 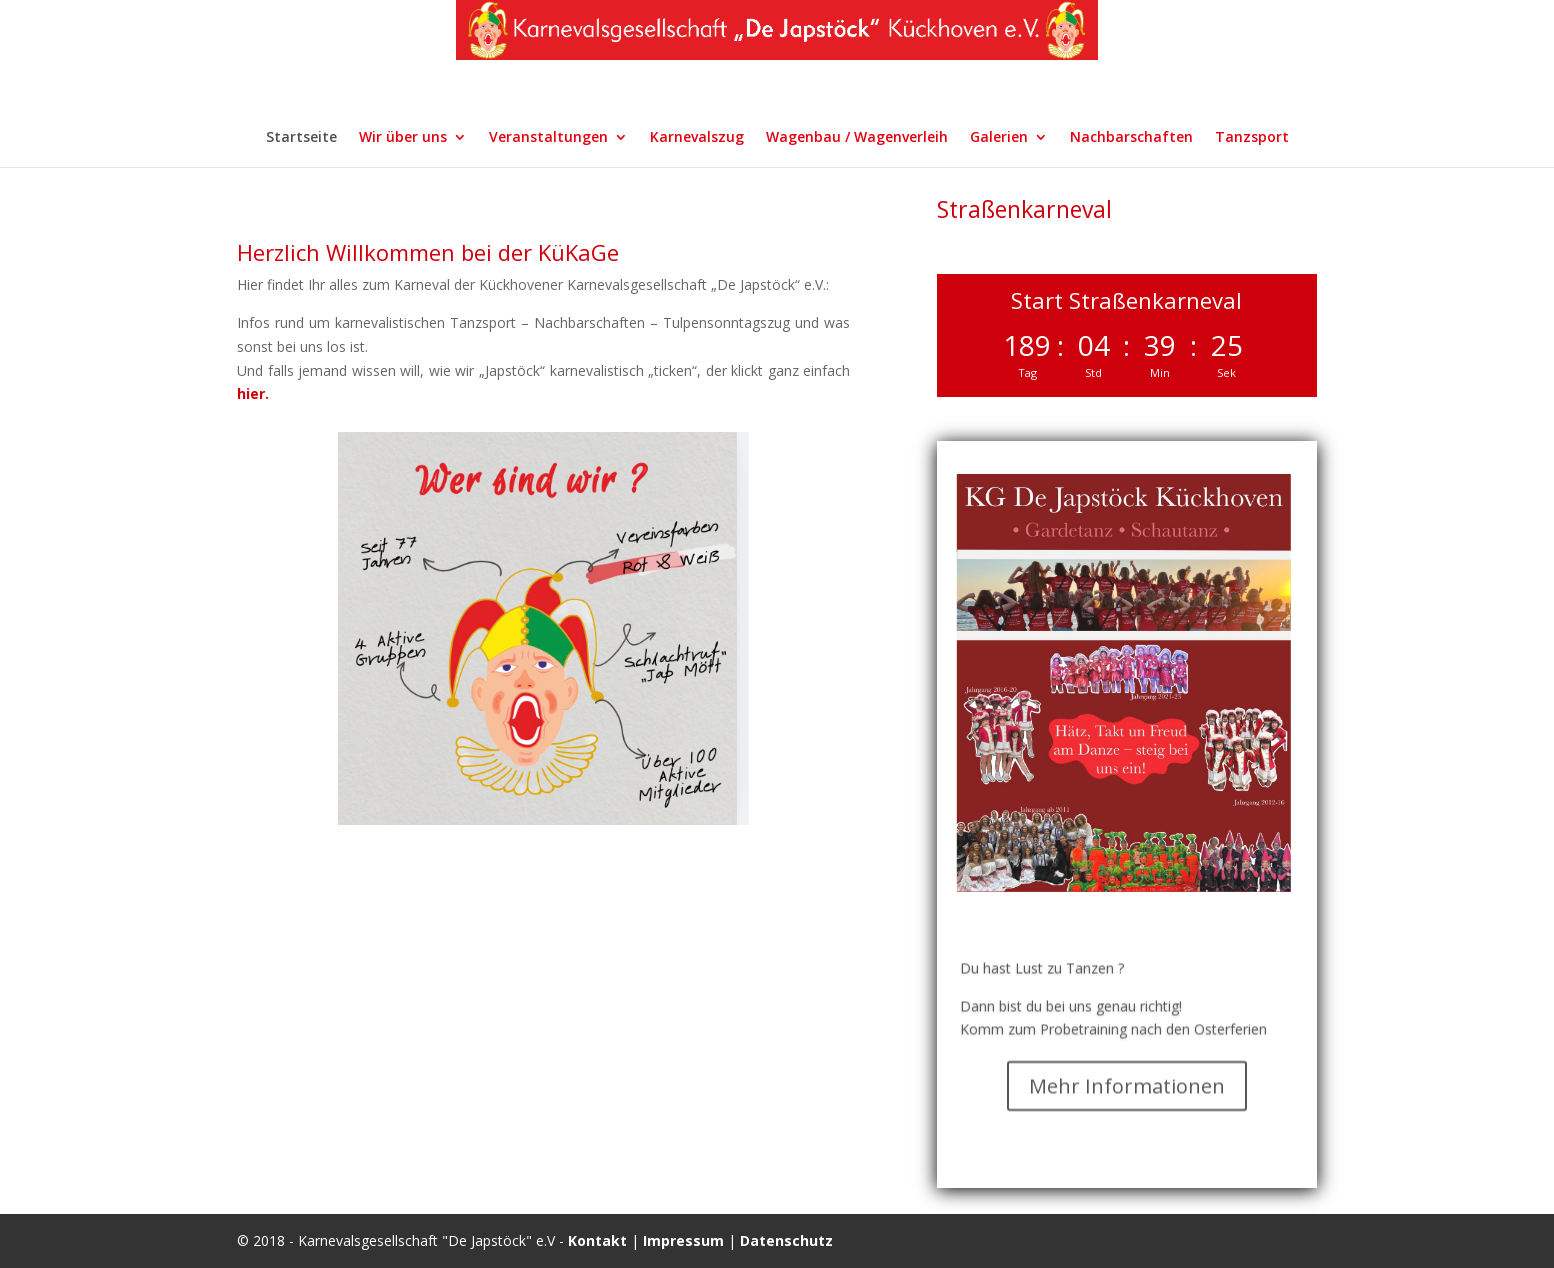 What do you see at coordinates (697, 138) in the screenshot?
I see `Karnevalszug` at bounding box center [697, 138].